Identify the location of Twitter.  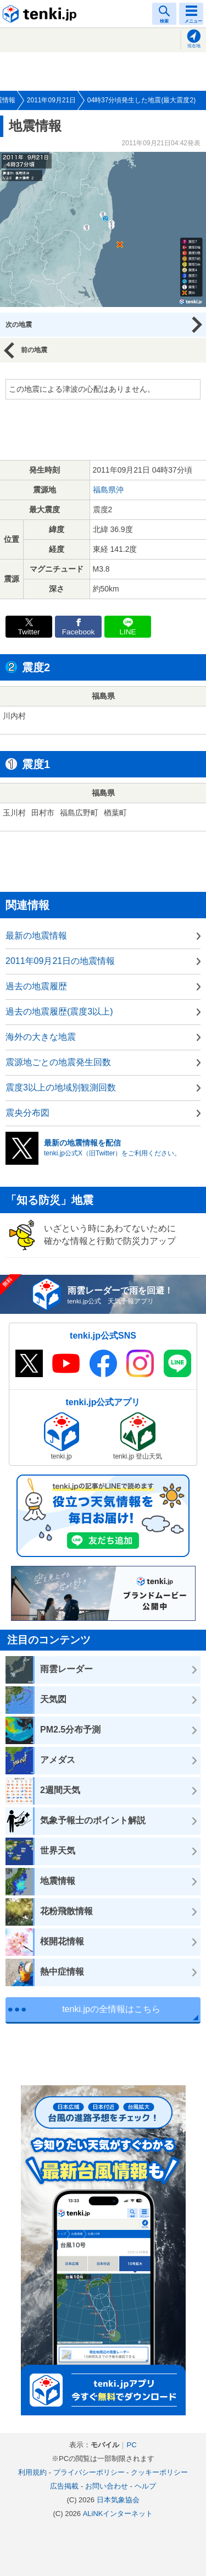
(29, 632).